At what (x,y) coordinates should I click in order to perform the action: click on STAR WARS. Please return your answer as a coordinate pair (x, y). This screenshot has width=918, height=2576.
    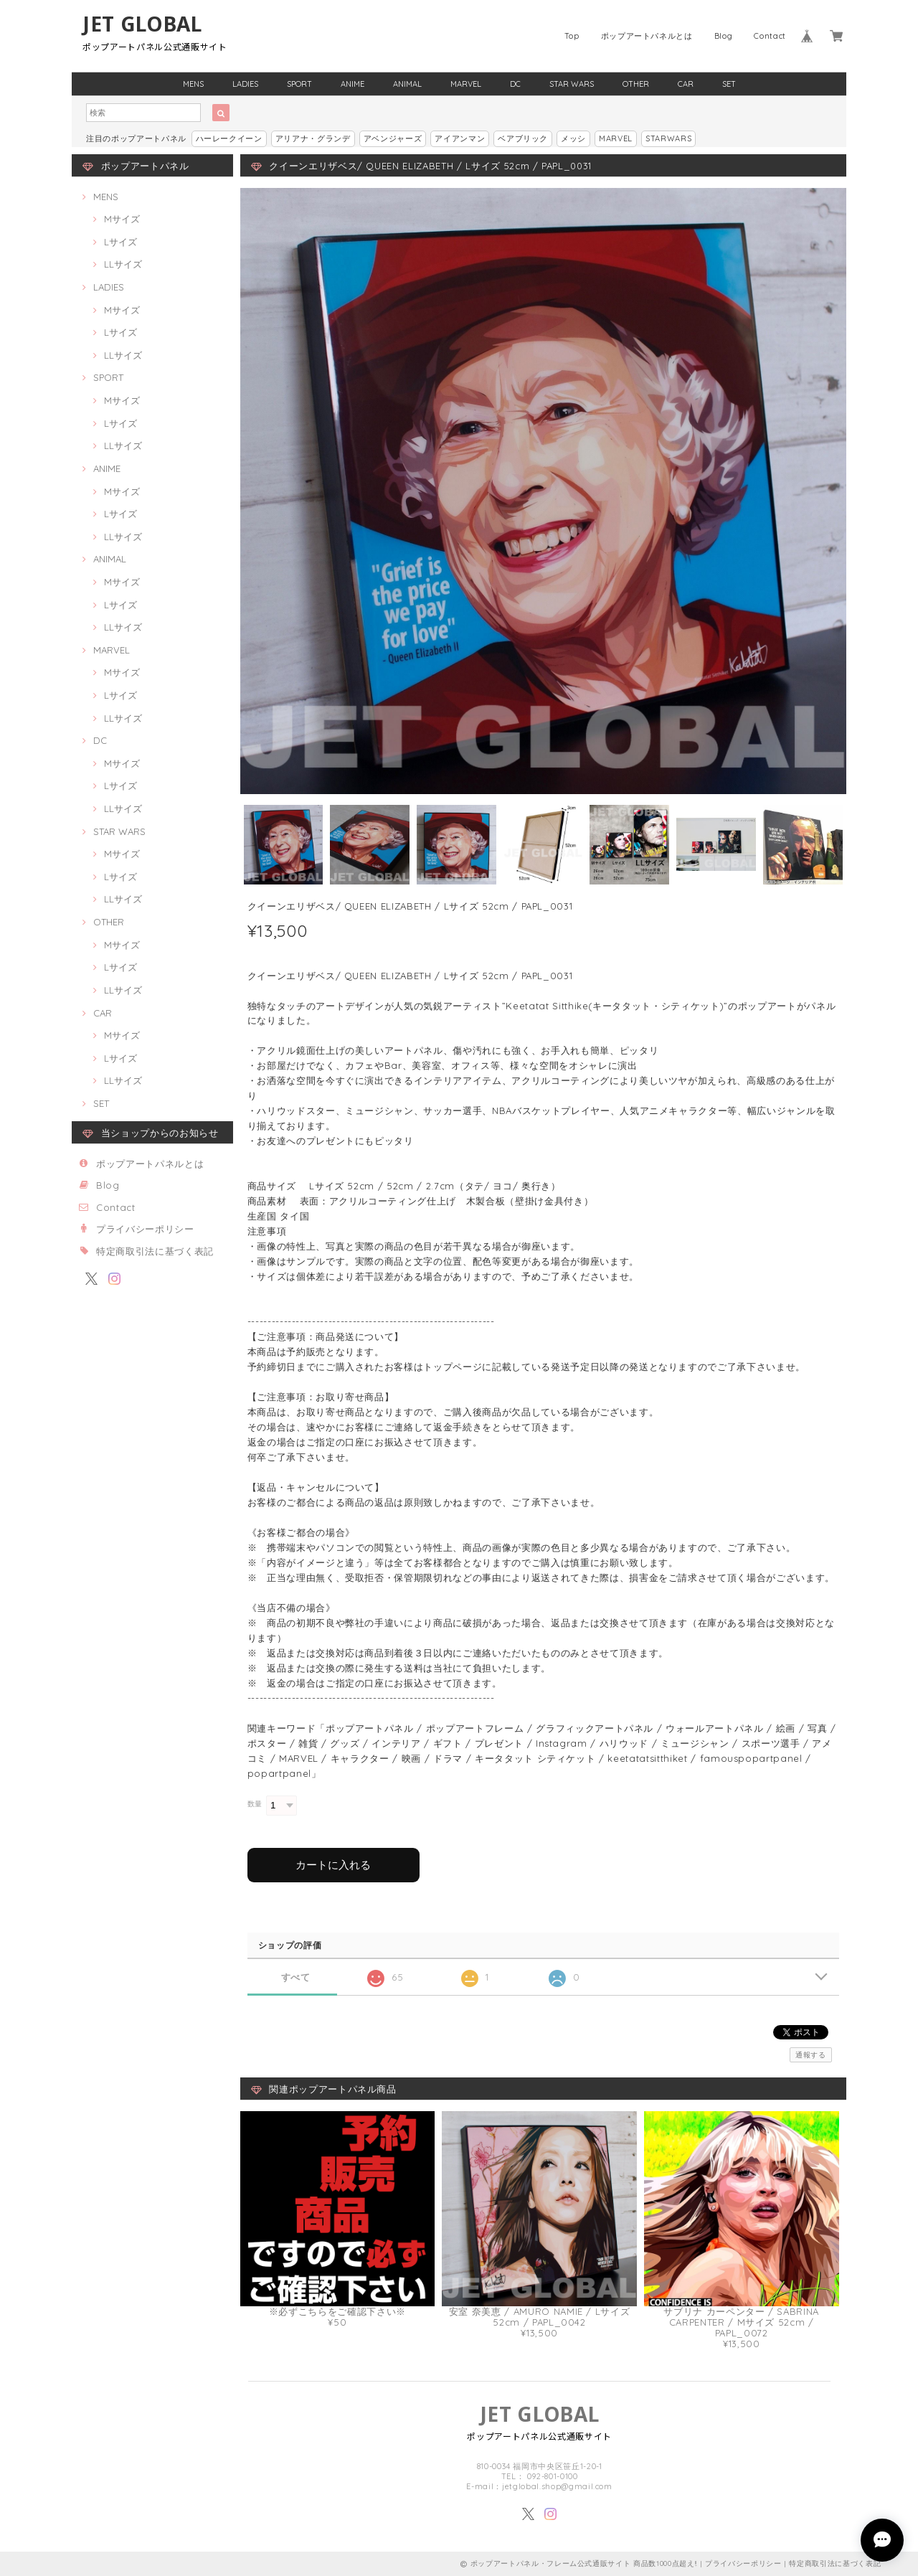
    Looking at the image, I should click on (571, 84).